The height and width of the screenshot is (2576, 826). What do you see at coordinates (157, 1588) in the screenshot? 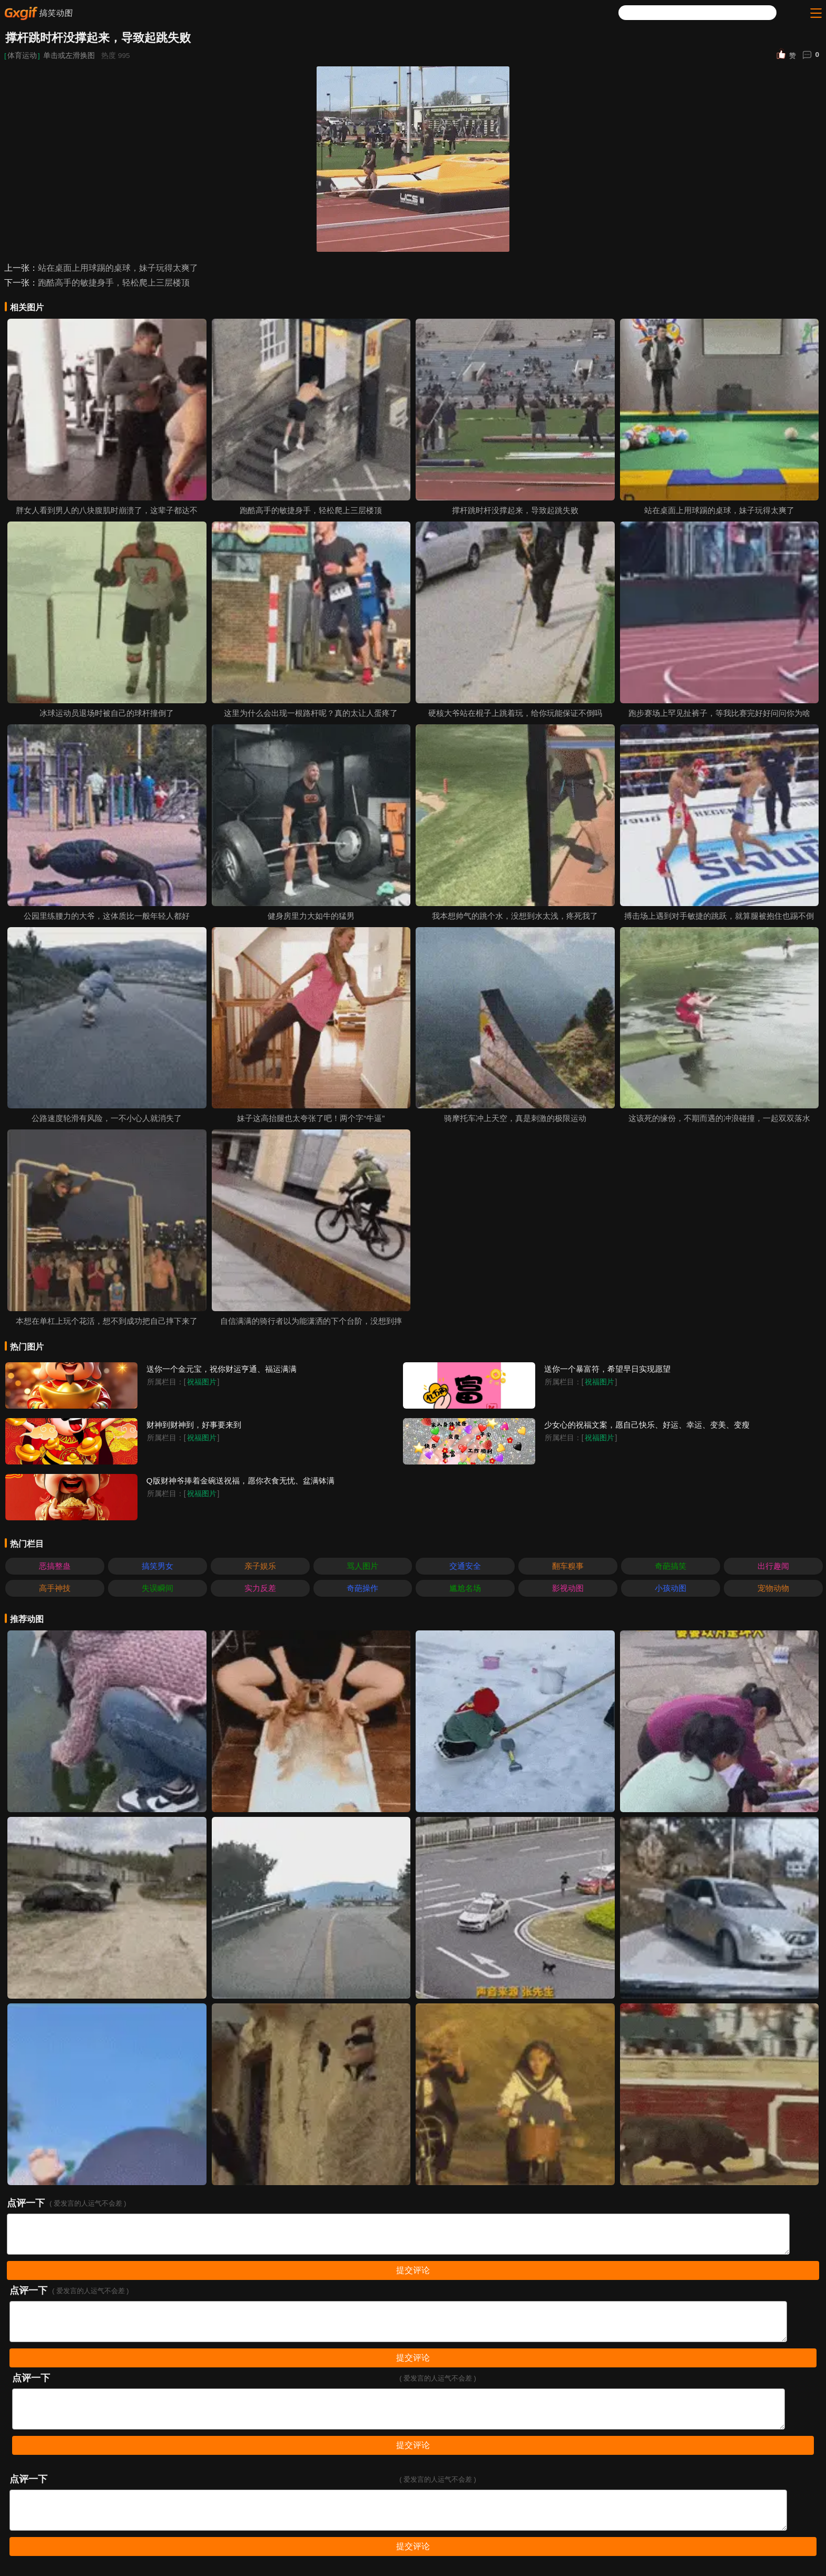
I see `失误瞬间` at bounding box center [157, 1588].